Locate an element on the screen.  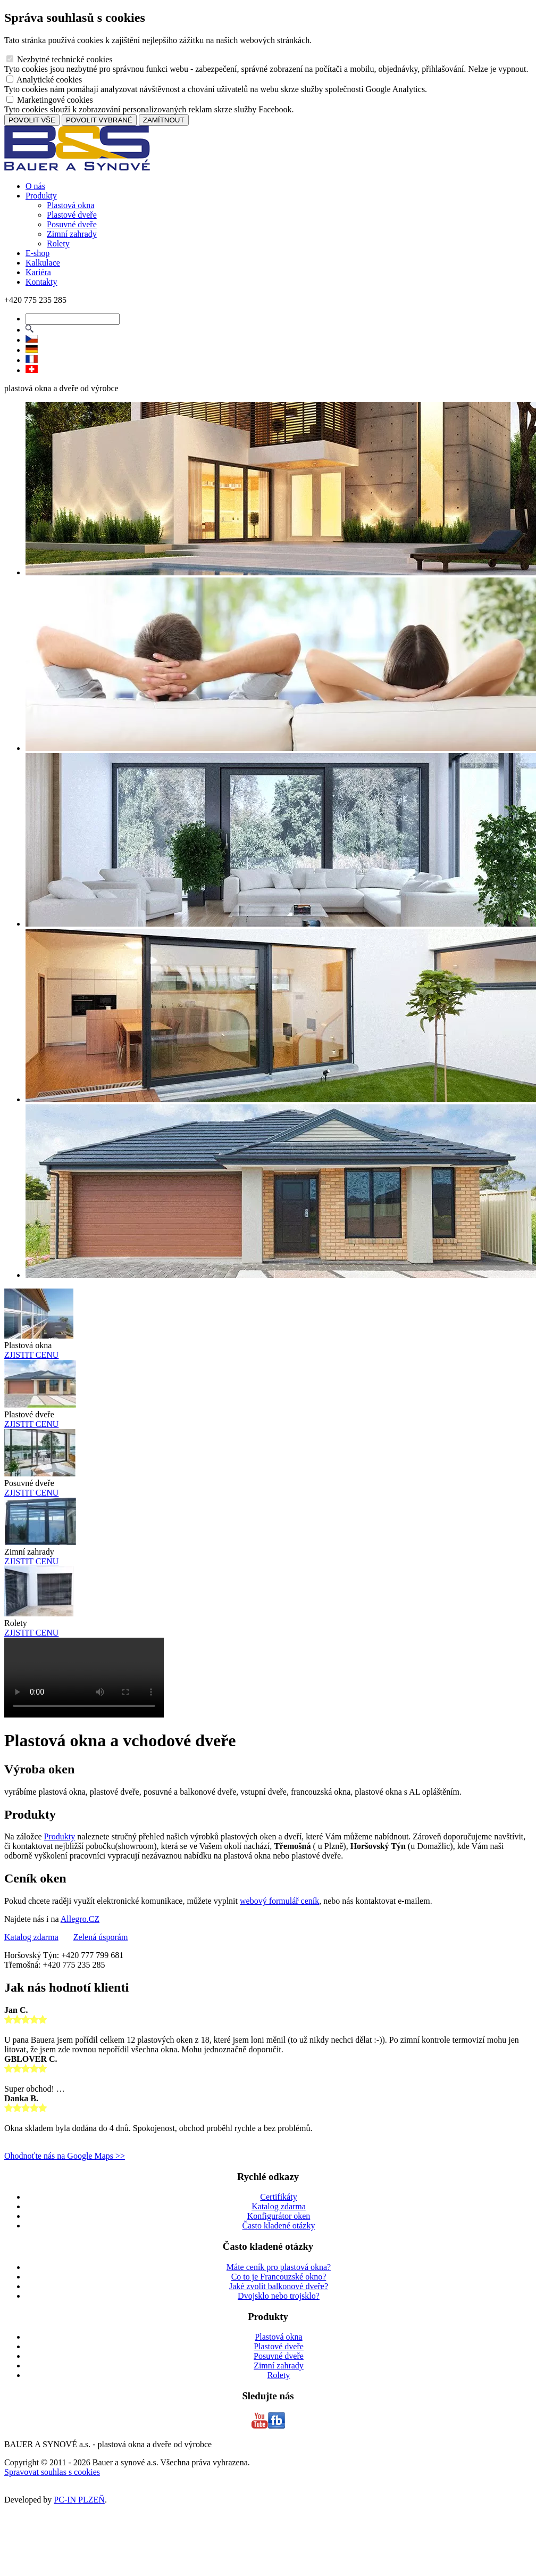
Co to je Francouzské okno? is located at coordinates (278, 2276).